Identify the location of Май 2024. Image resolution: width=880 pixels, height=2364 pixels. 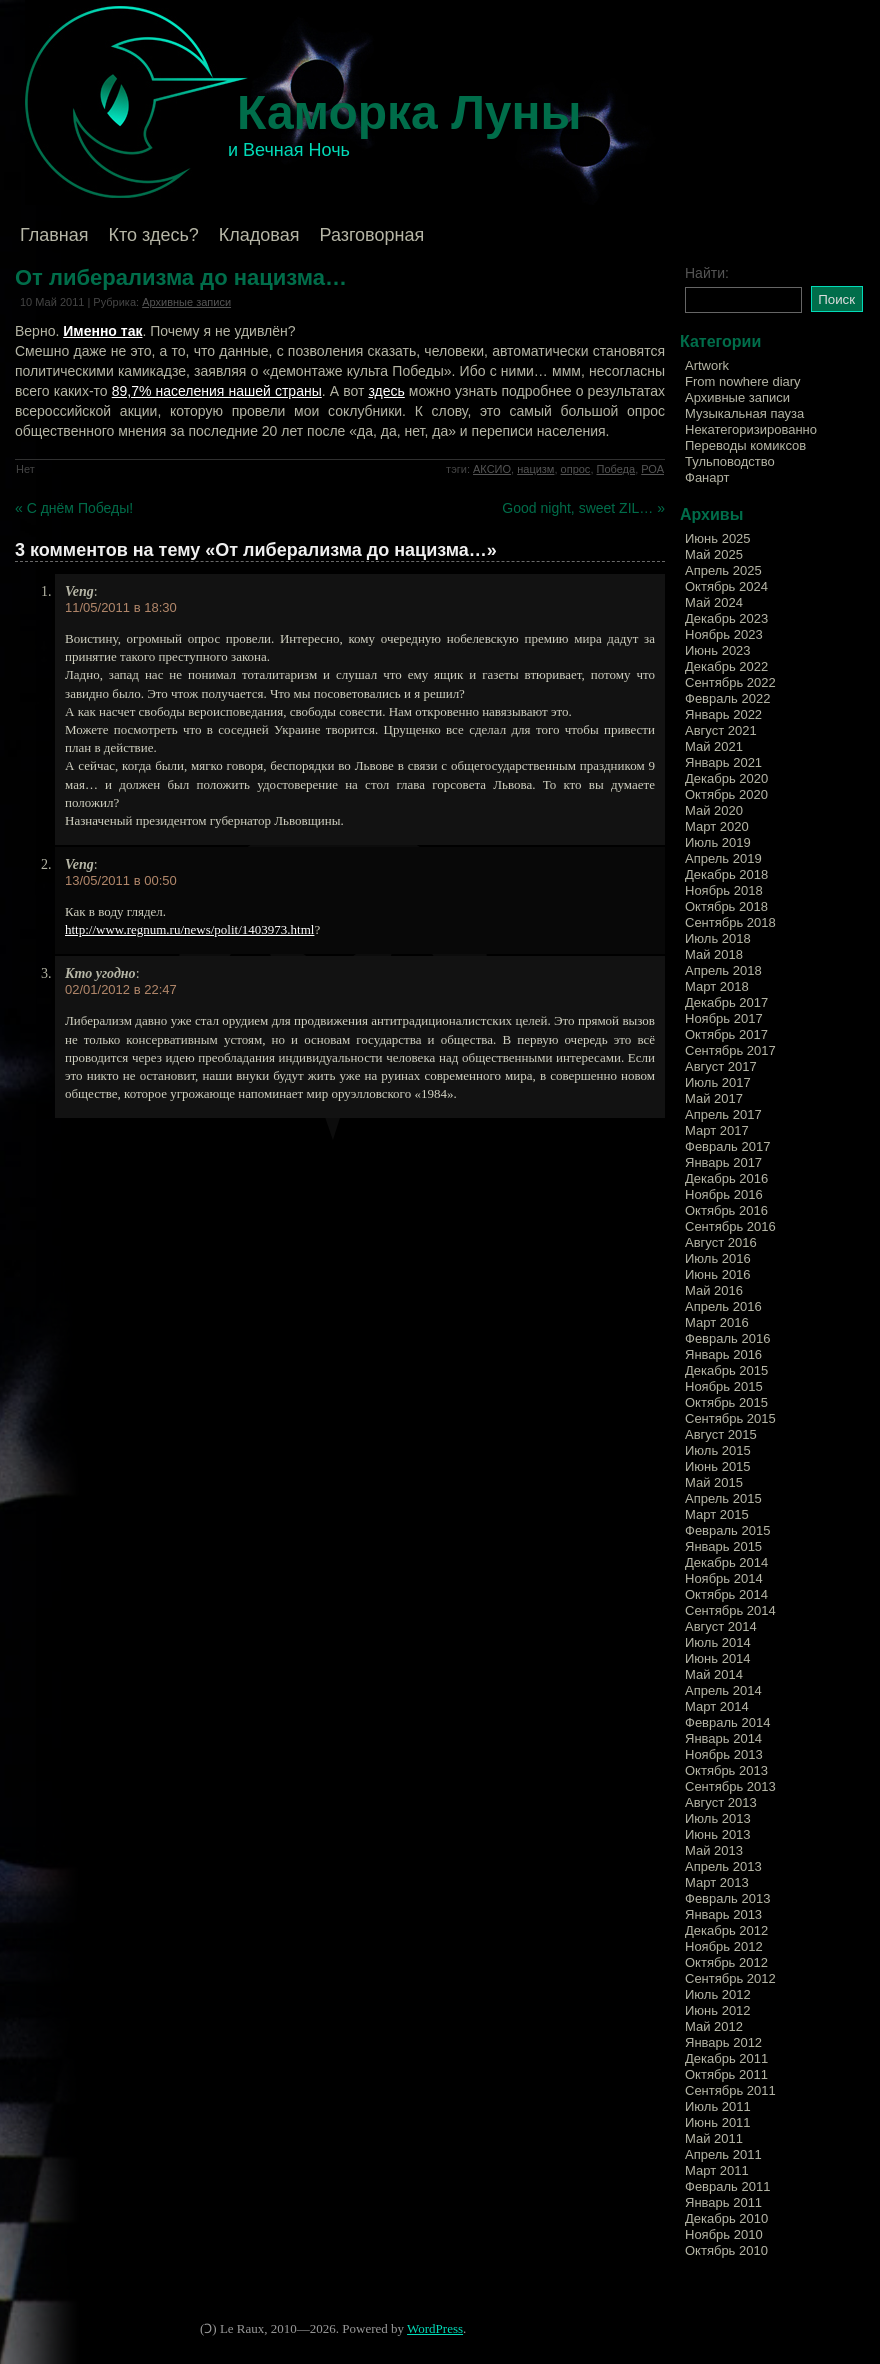
(714, 602).